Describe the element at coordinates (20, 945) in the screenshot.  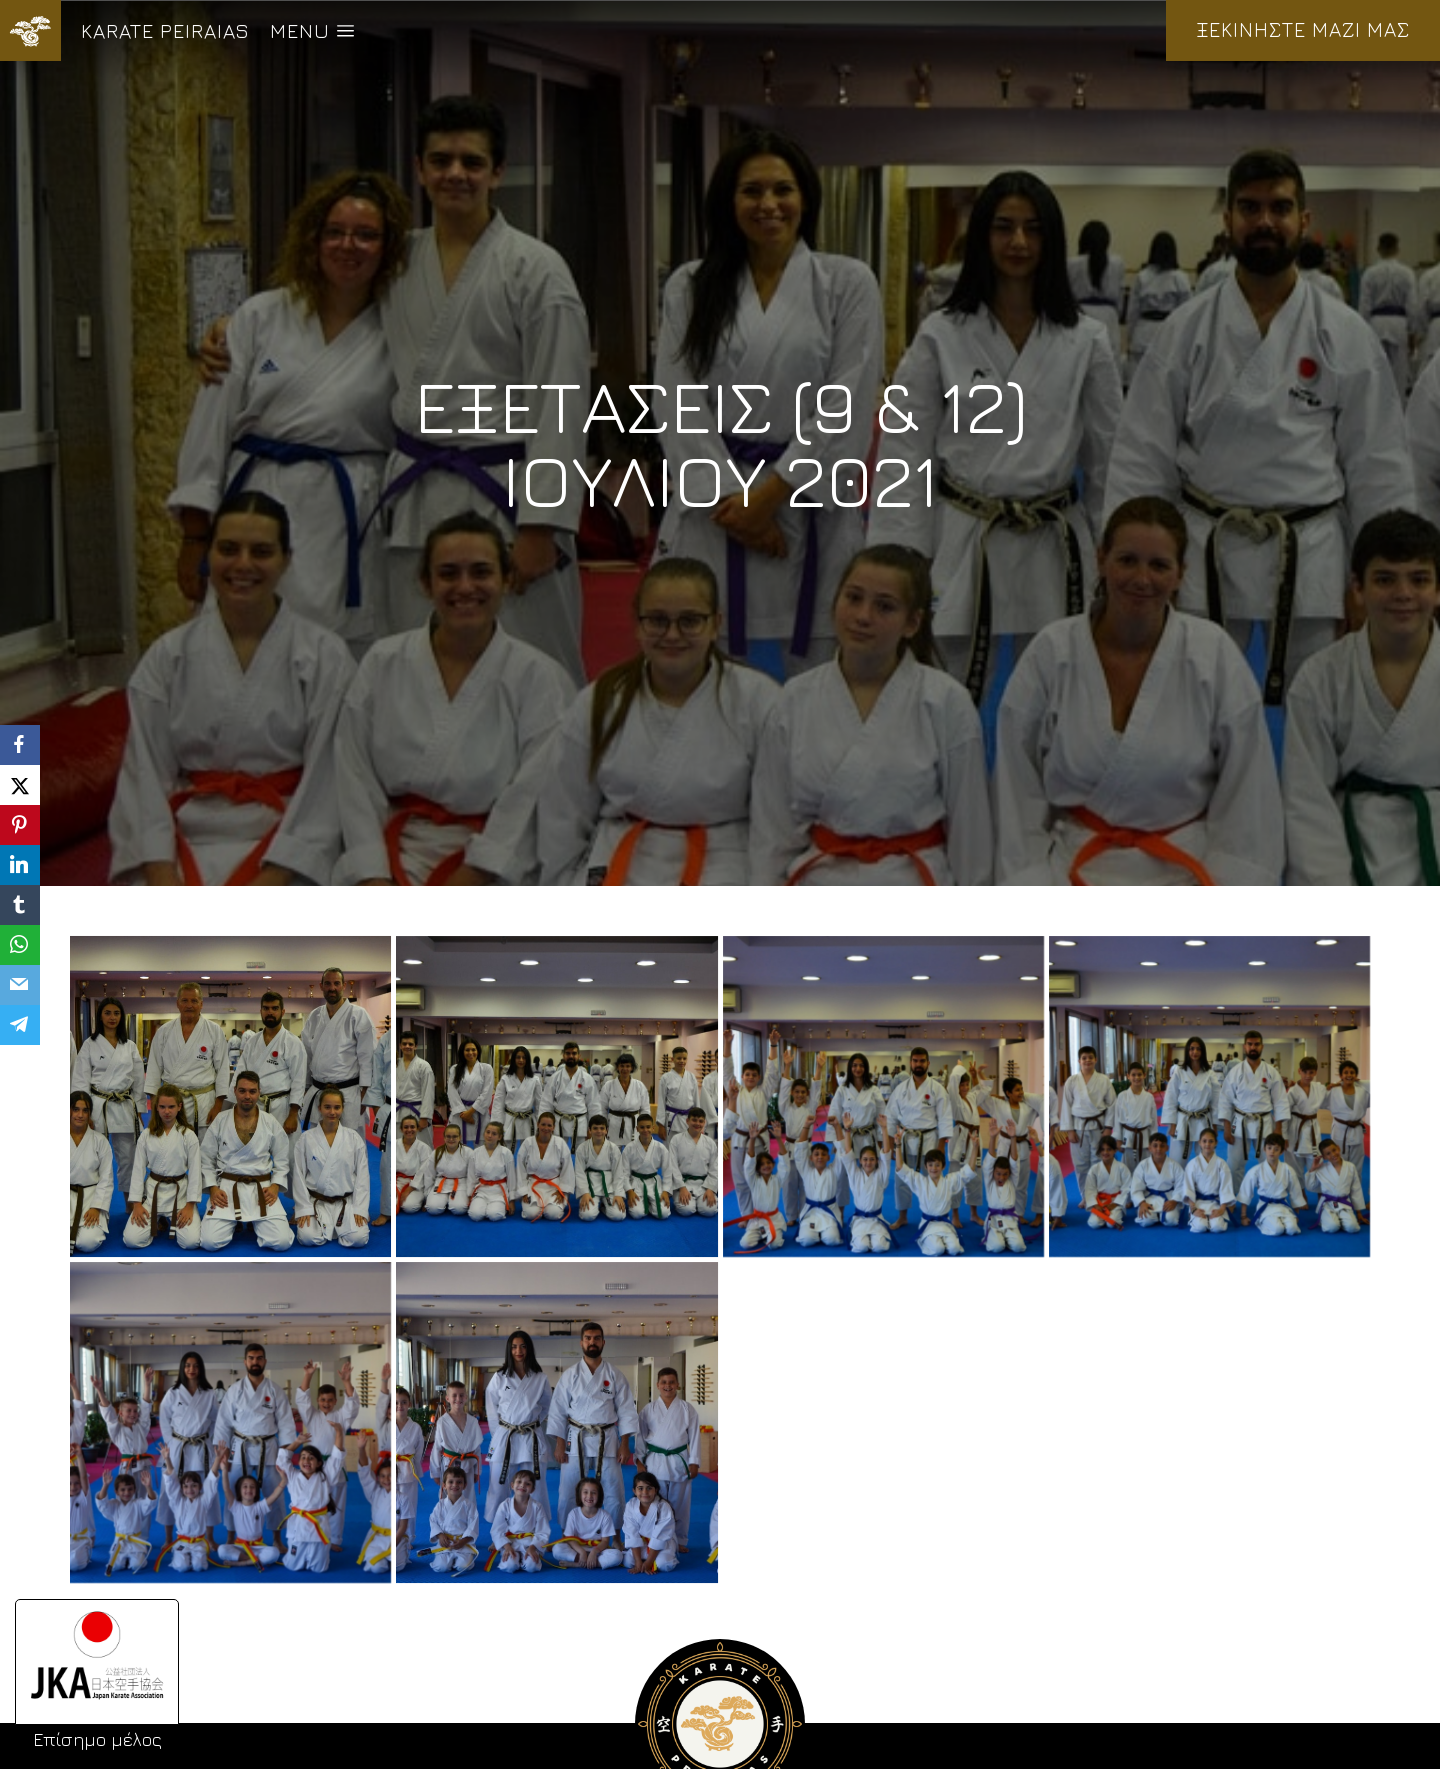
I see `[WhatsApp]` at that location.